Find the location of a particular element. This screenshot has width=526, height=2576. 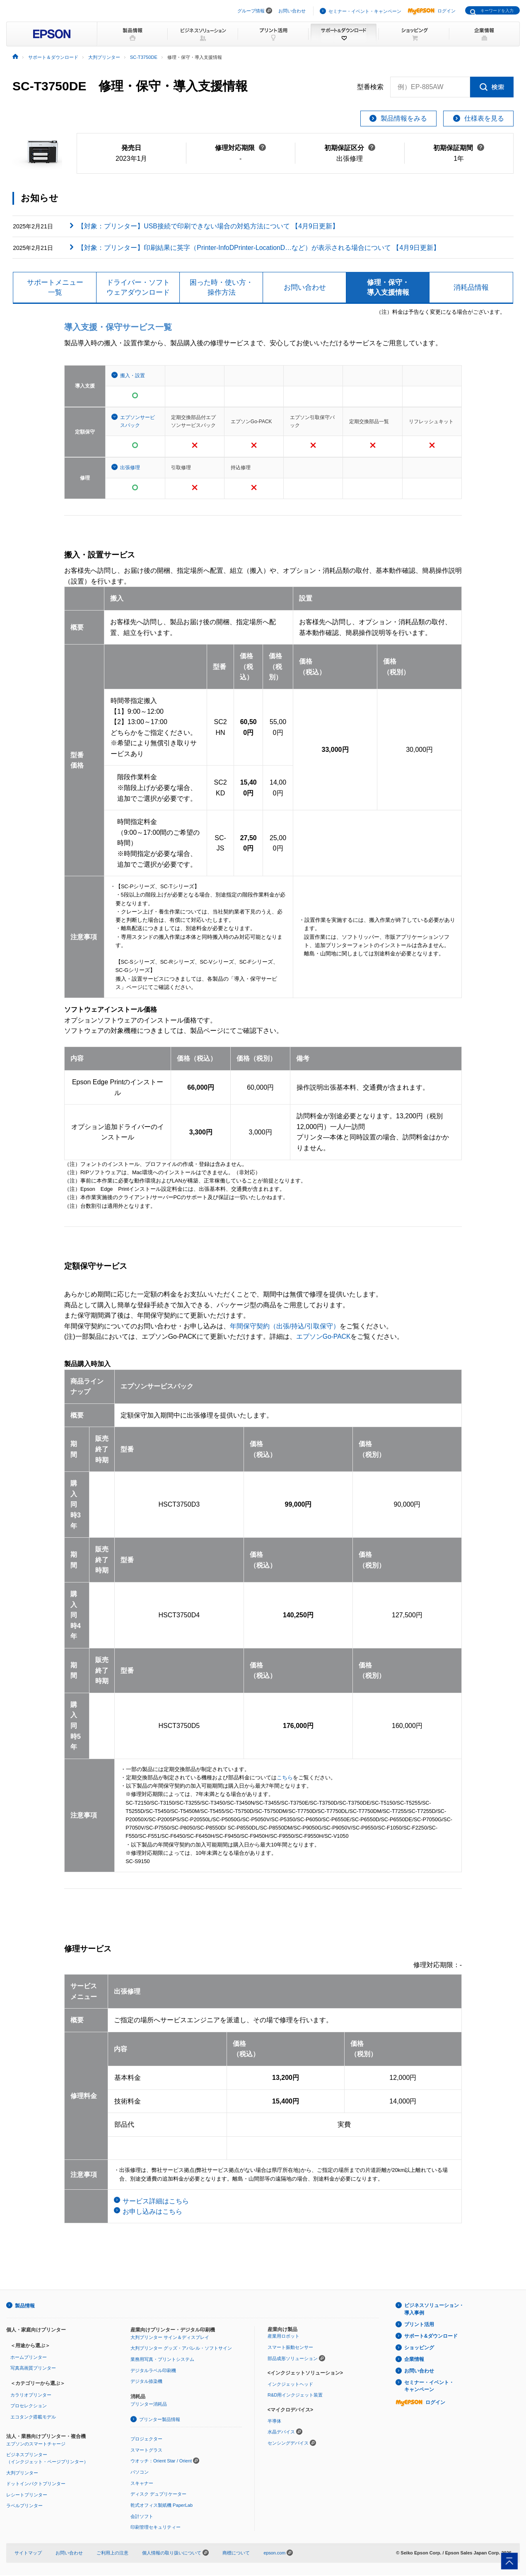

エコタンク搭載モデル is located at coordinates (33, 2418).